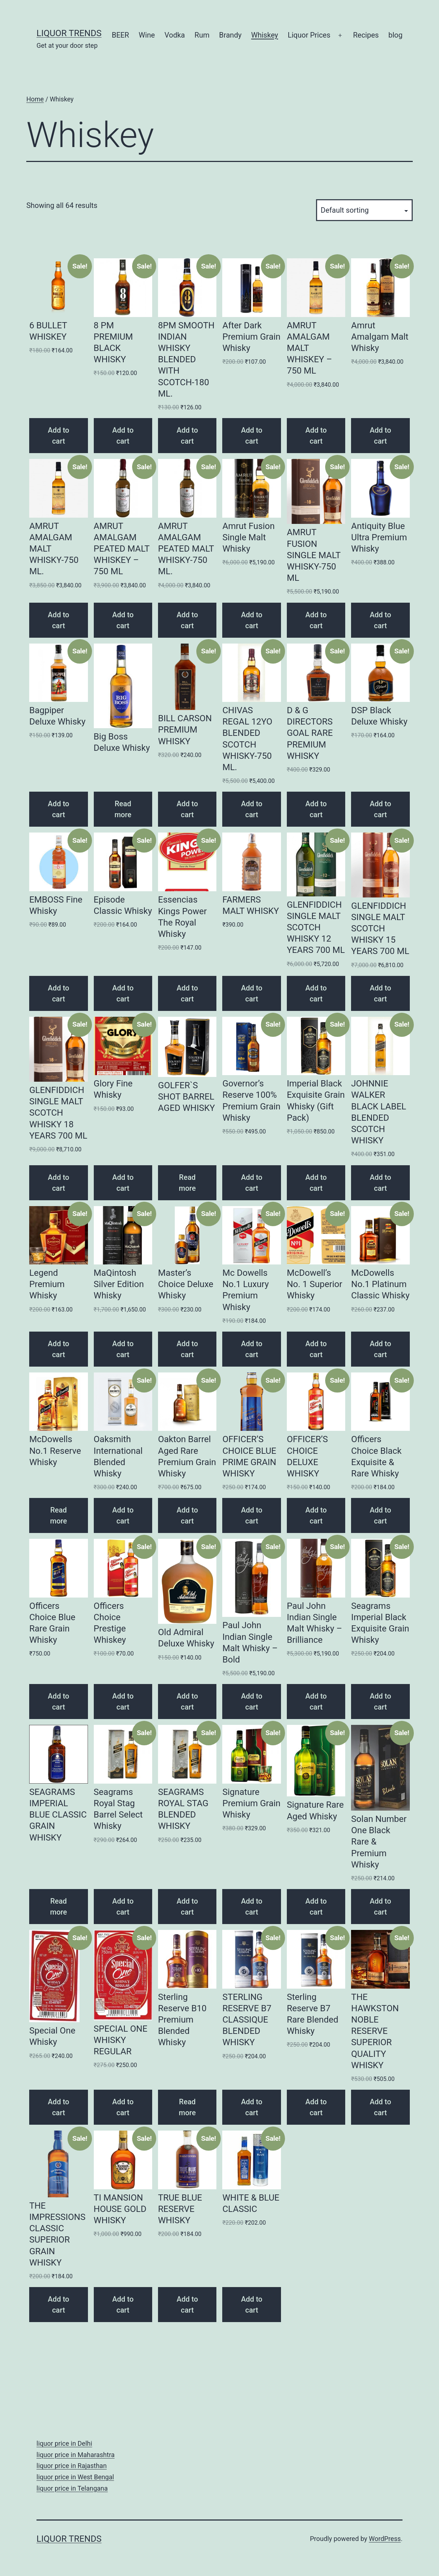  What do you see at coordinates (187, 1349) in the screenshot?
I see `Add to cart [Add “Master's Choice Deluxe Whisky” to your cart]` at bounding box center [187, 1349].